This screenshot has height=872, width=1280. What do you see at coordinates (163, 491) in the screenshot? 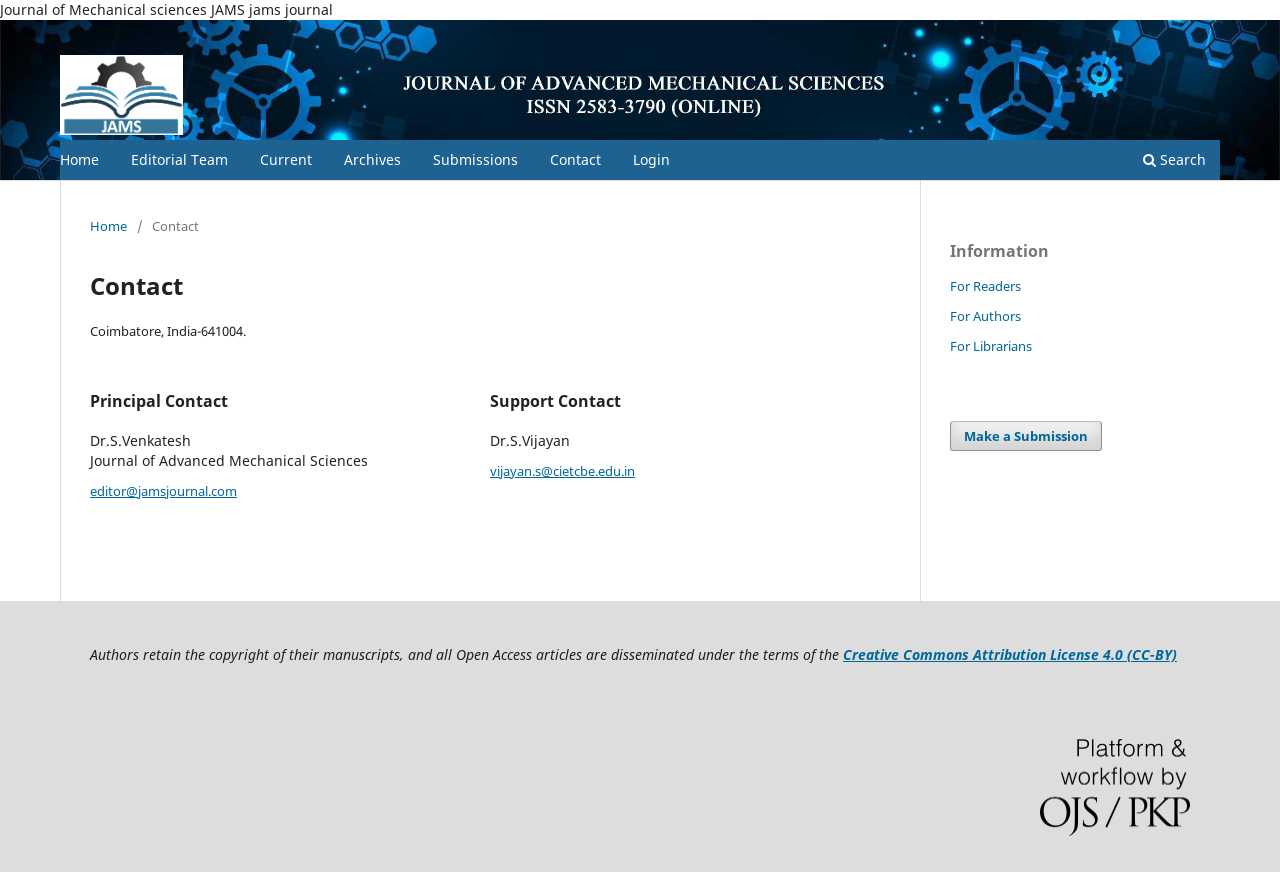
I see `editor@jamsjournal.com` at bounding box center [163, 491].